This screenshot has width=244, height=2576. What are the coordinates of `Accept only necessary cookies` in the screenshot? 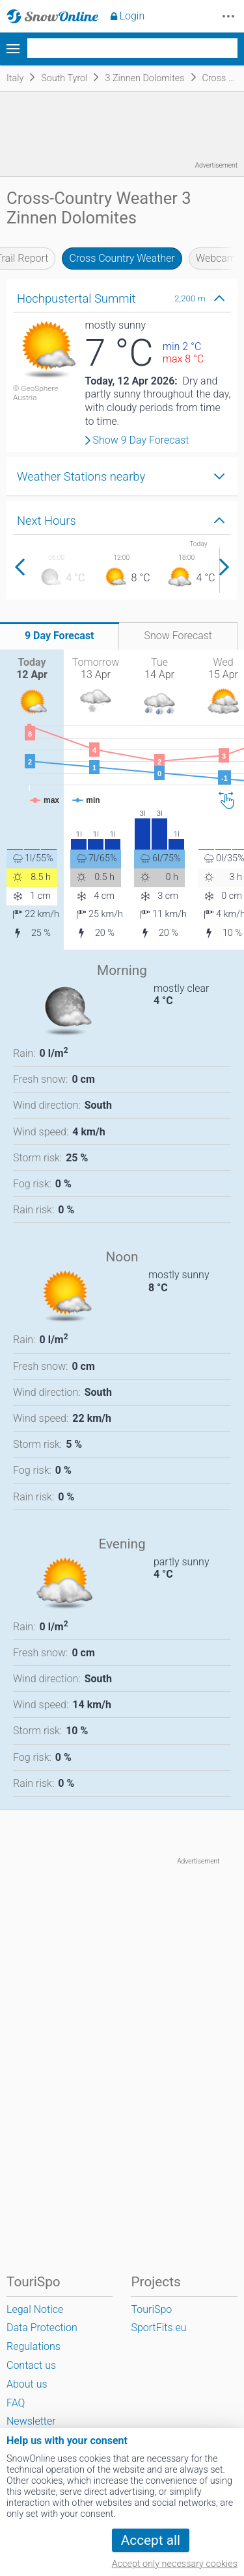 It's located at (174, 2564).